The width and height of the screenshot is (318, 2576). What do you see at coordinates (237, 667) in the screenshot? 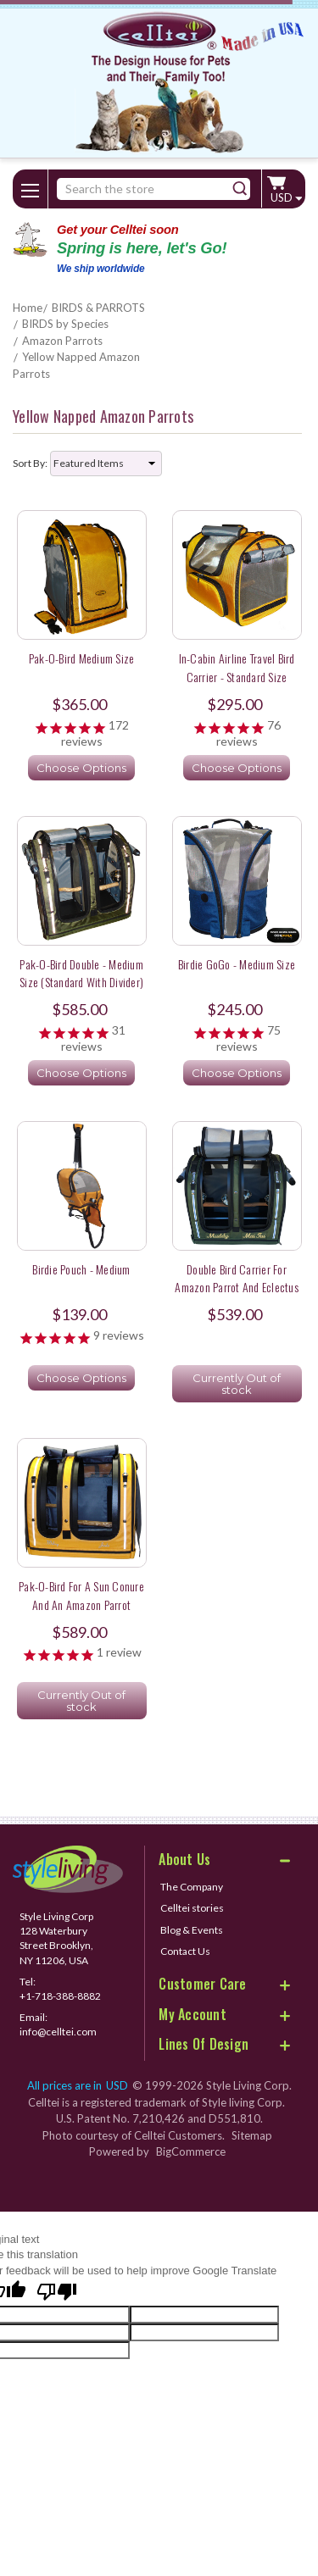
I see `In-Cabin Airline Travel Bird Carrier - Standard Size` at bounding box center [237, 667].